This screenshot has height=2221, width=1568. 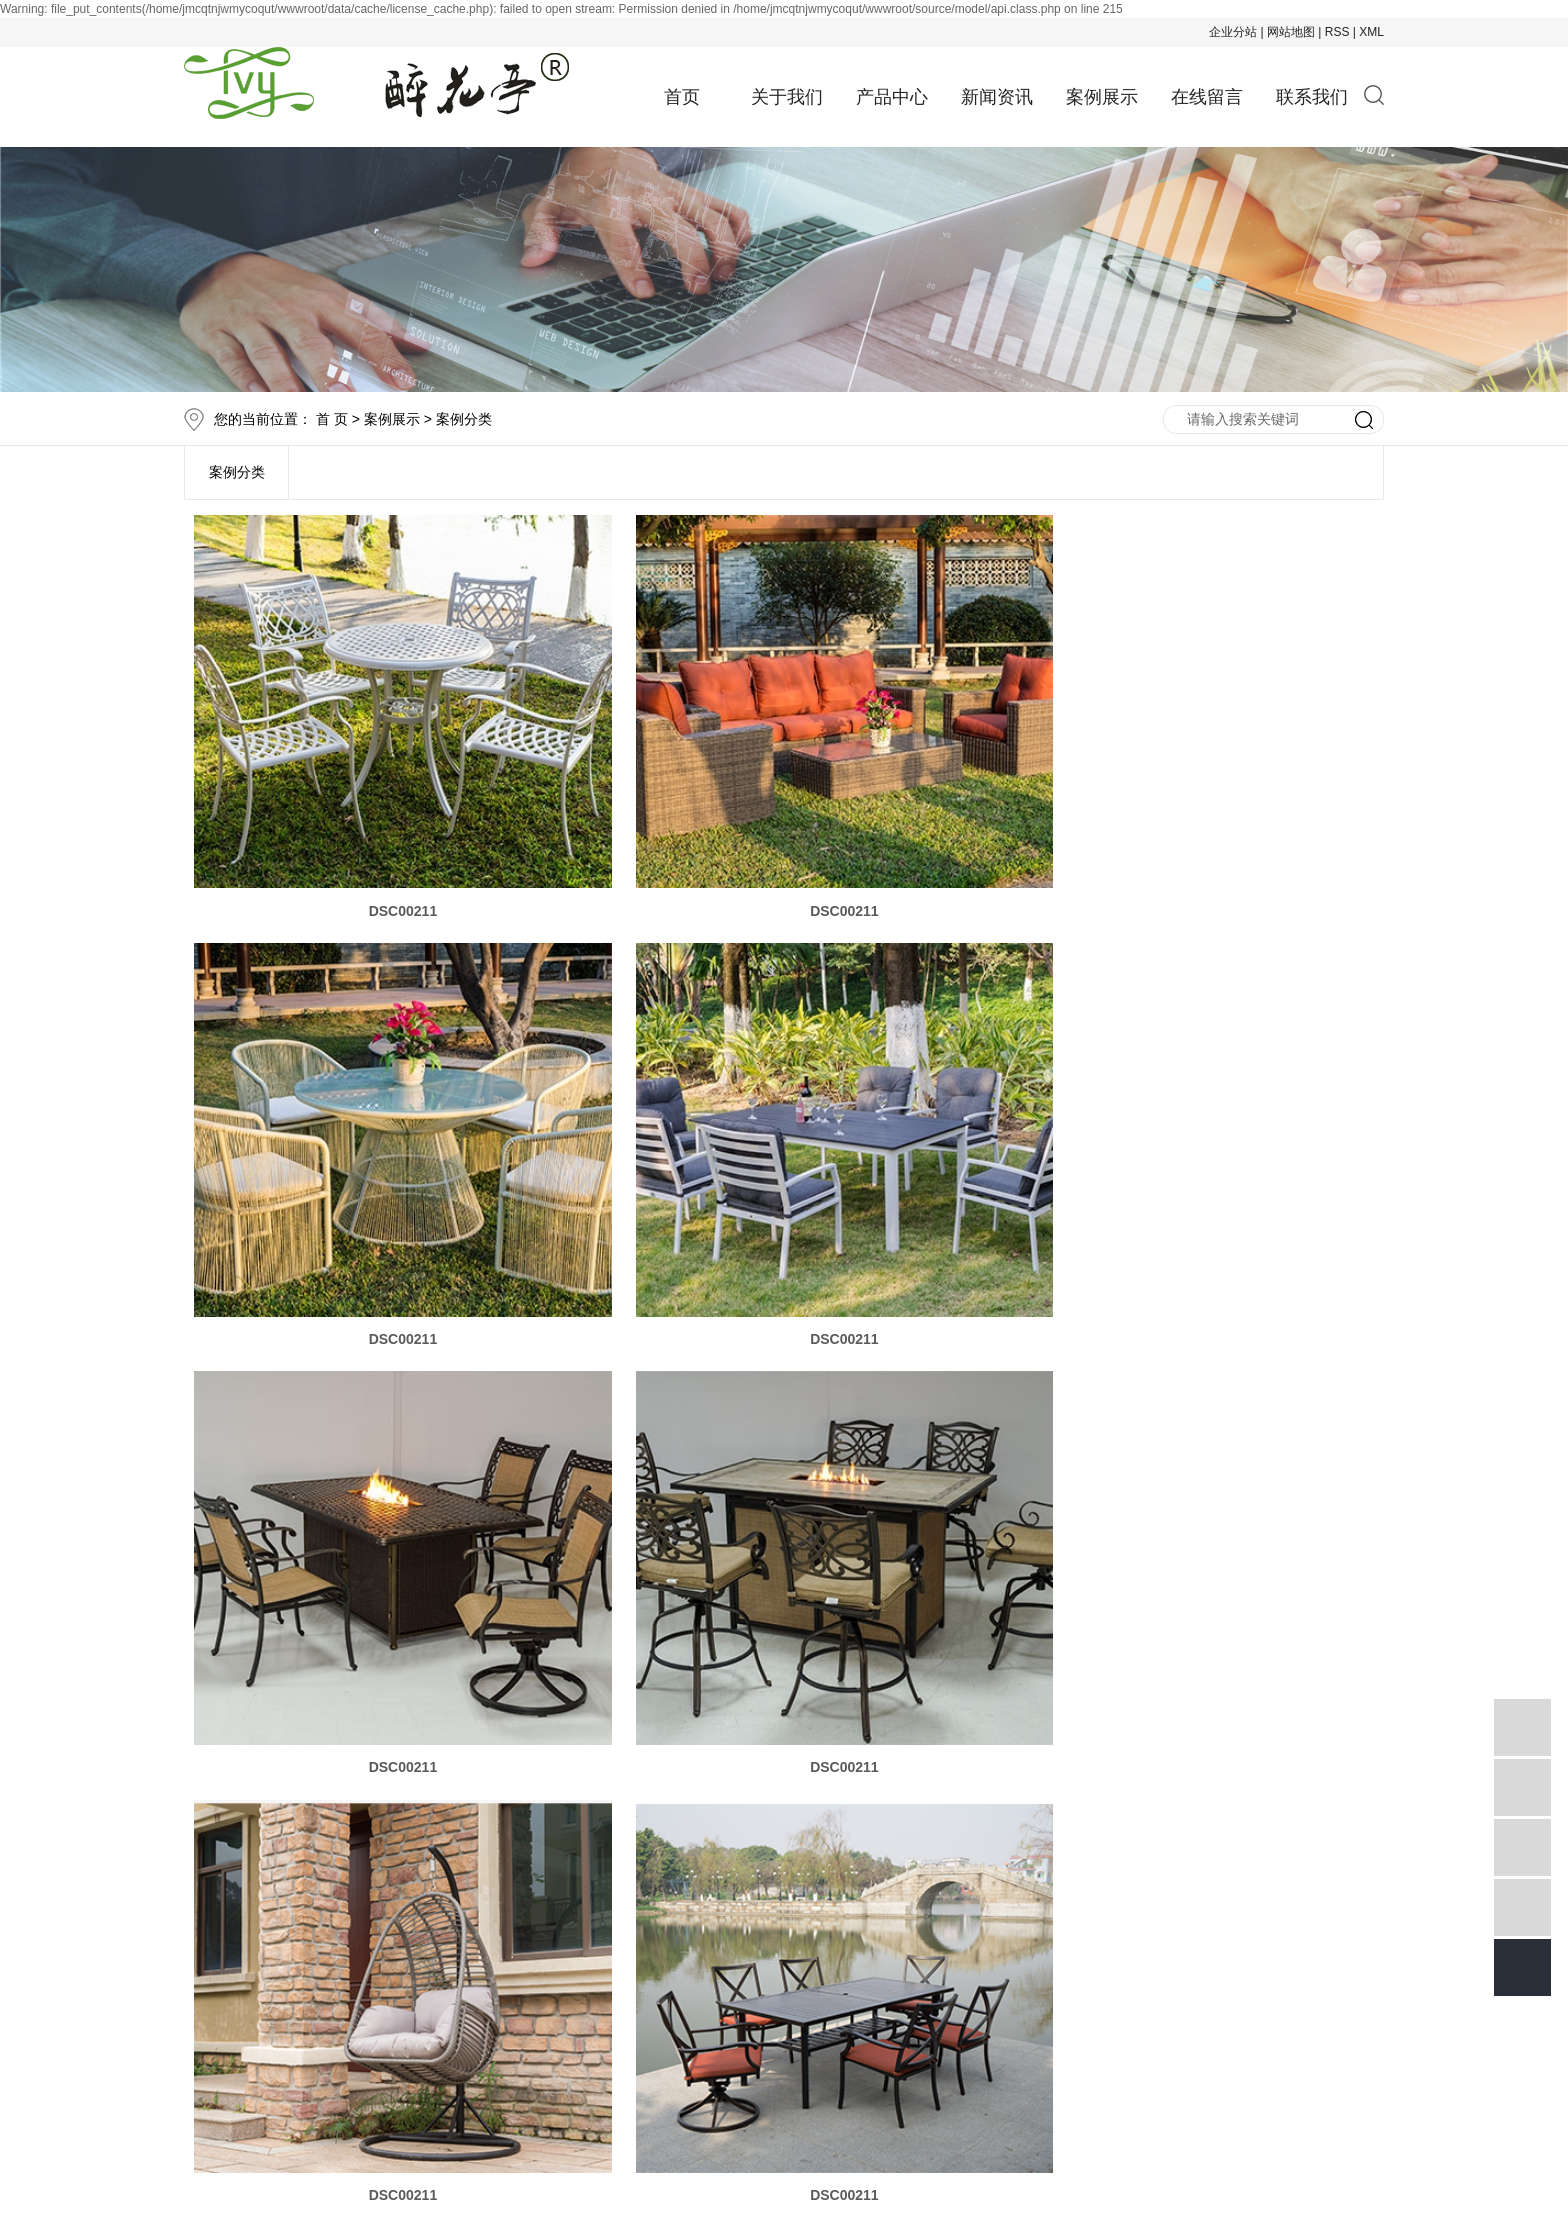 I want to click on 首页, so click(x=682, y=97).